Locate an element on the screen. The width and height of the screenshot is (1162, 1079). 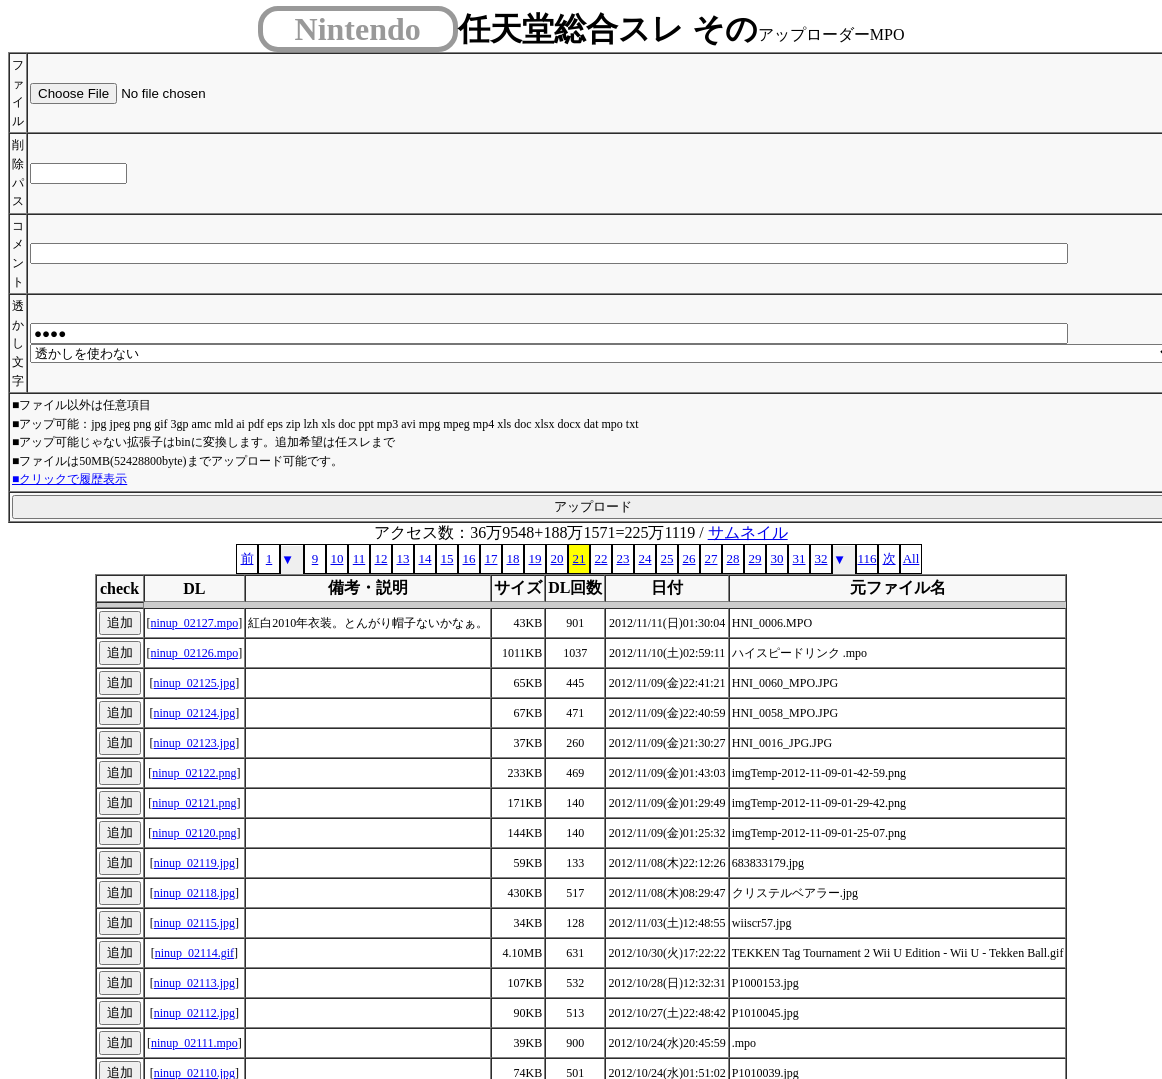
32 is located at coordinates (821, 558).